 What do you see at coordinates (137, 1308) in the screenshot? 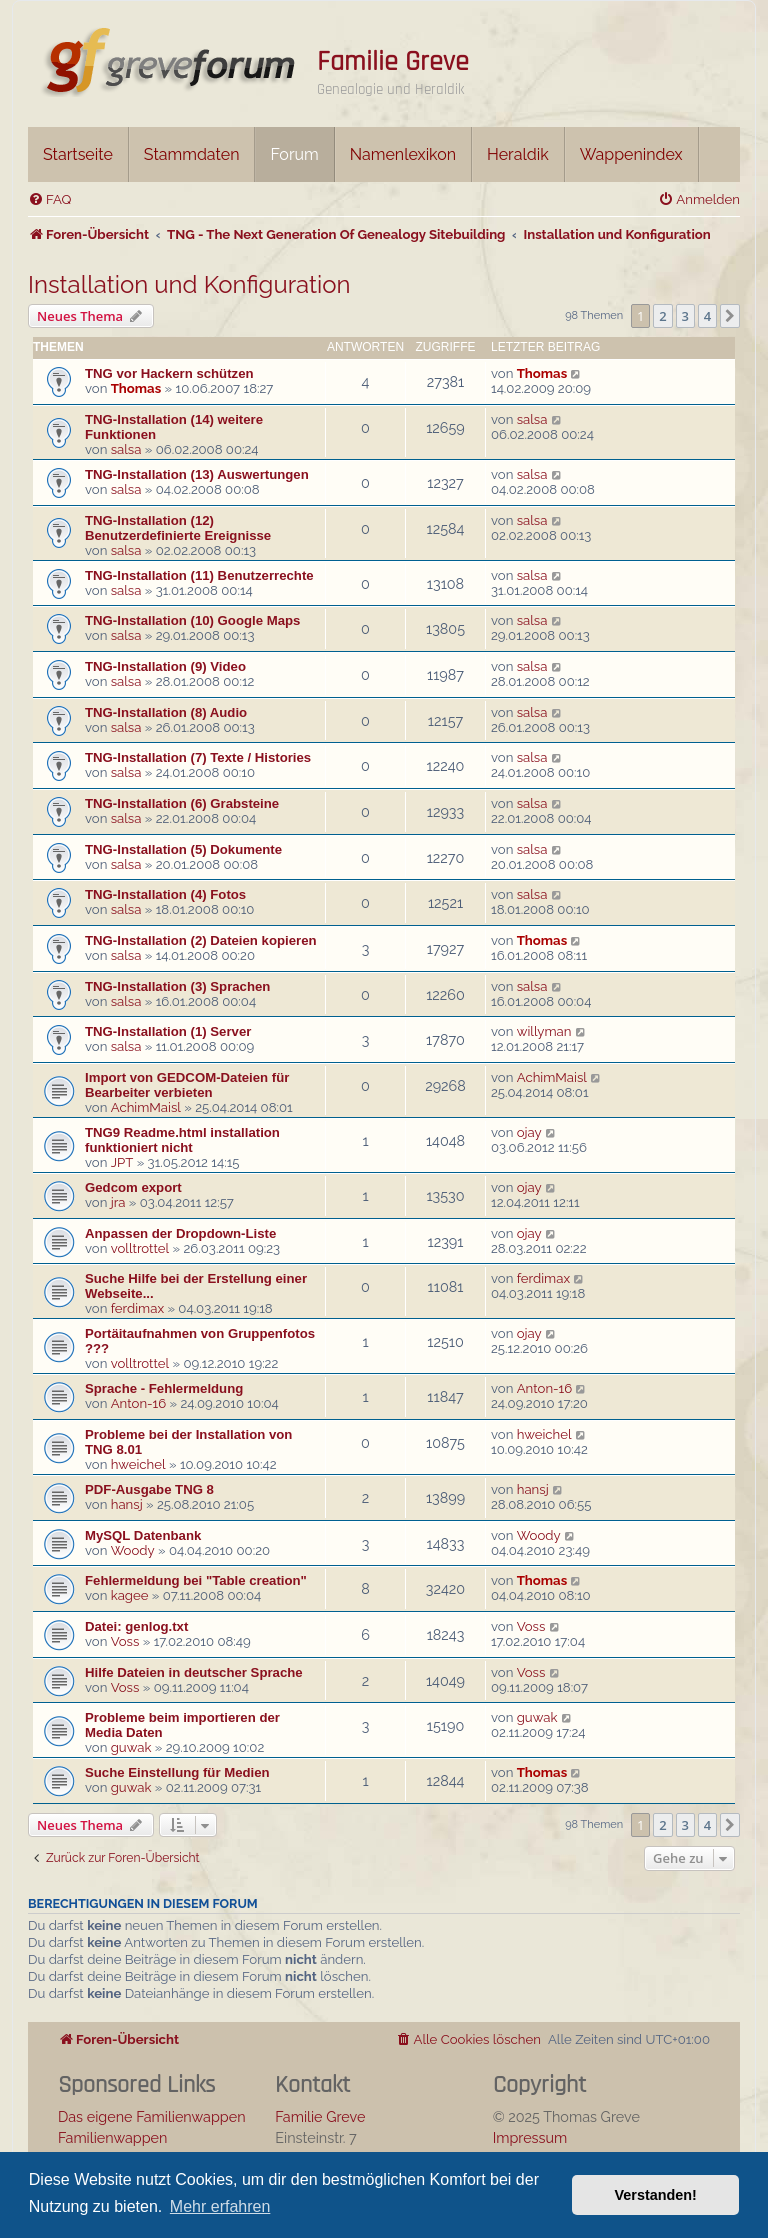
I see `ferdimax` at bounding box center [137, 1308].